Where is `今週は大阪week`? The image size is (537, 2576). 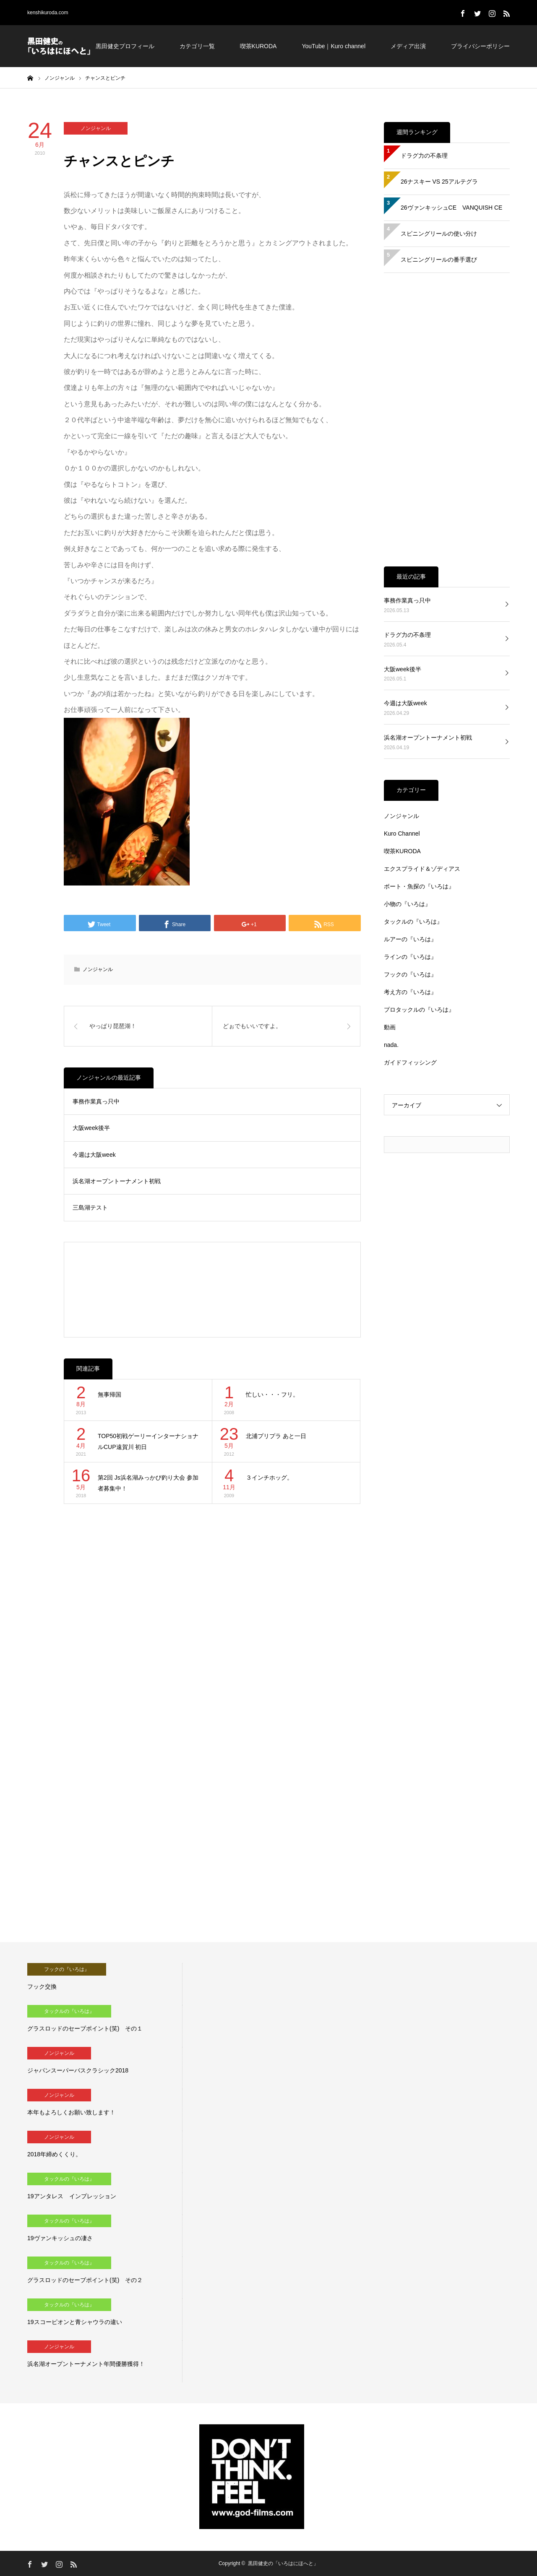 今週は大阪week is located at coordinates (94, 1154).